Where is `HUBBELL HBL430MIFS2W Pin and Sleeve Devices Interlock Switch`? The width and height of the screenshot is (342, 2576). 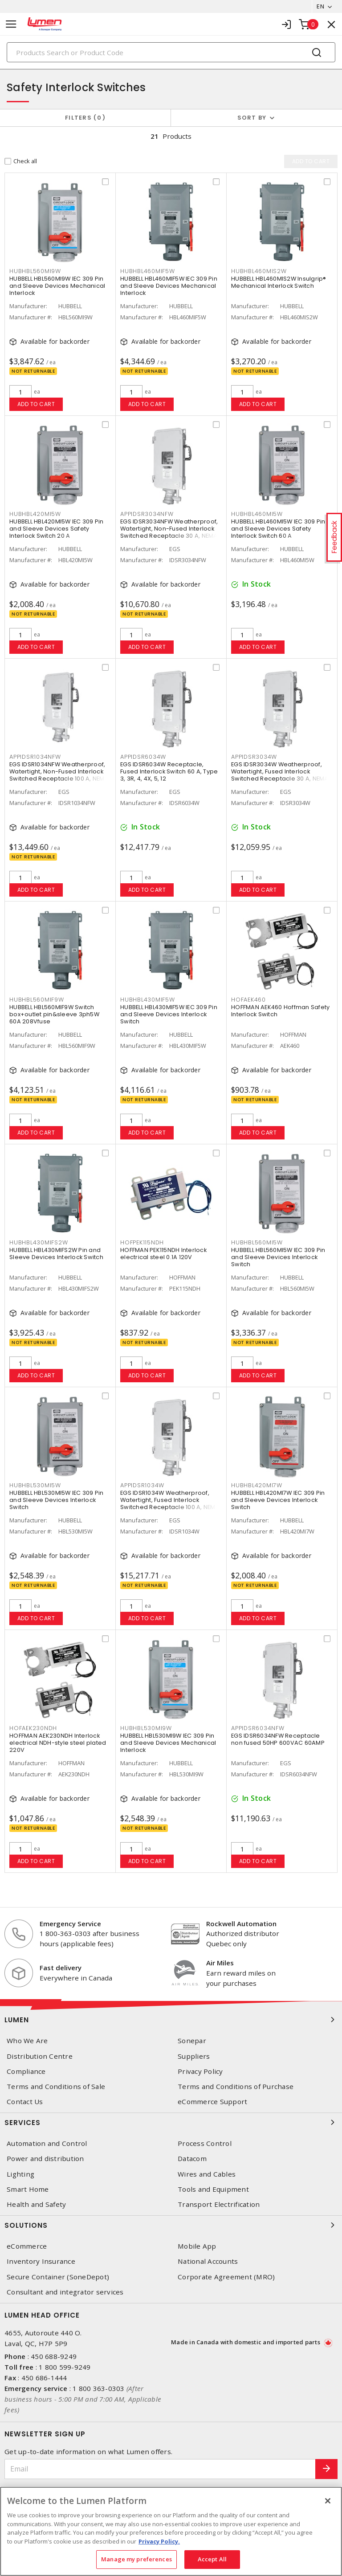 HUBBELL HBL430MIFS2W Pin and Sleeve Devices Interlock Switch is located at coordinates (56, 1253).